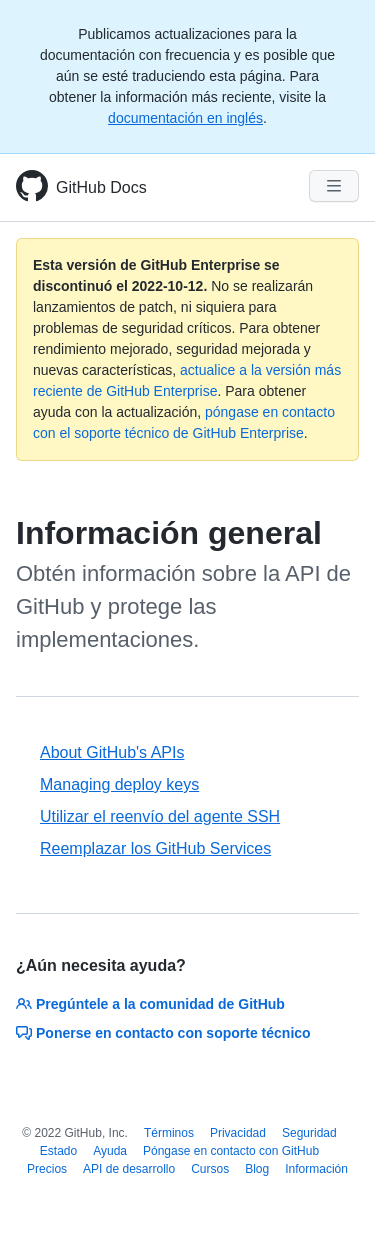 This screenshot has width=375, height=1250. Describe the element at coordinates (238, 1133) in the screenshot. I see `Privacidad` at that location.